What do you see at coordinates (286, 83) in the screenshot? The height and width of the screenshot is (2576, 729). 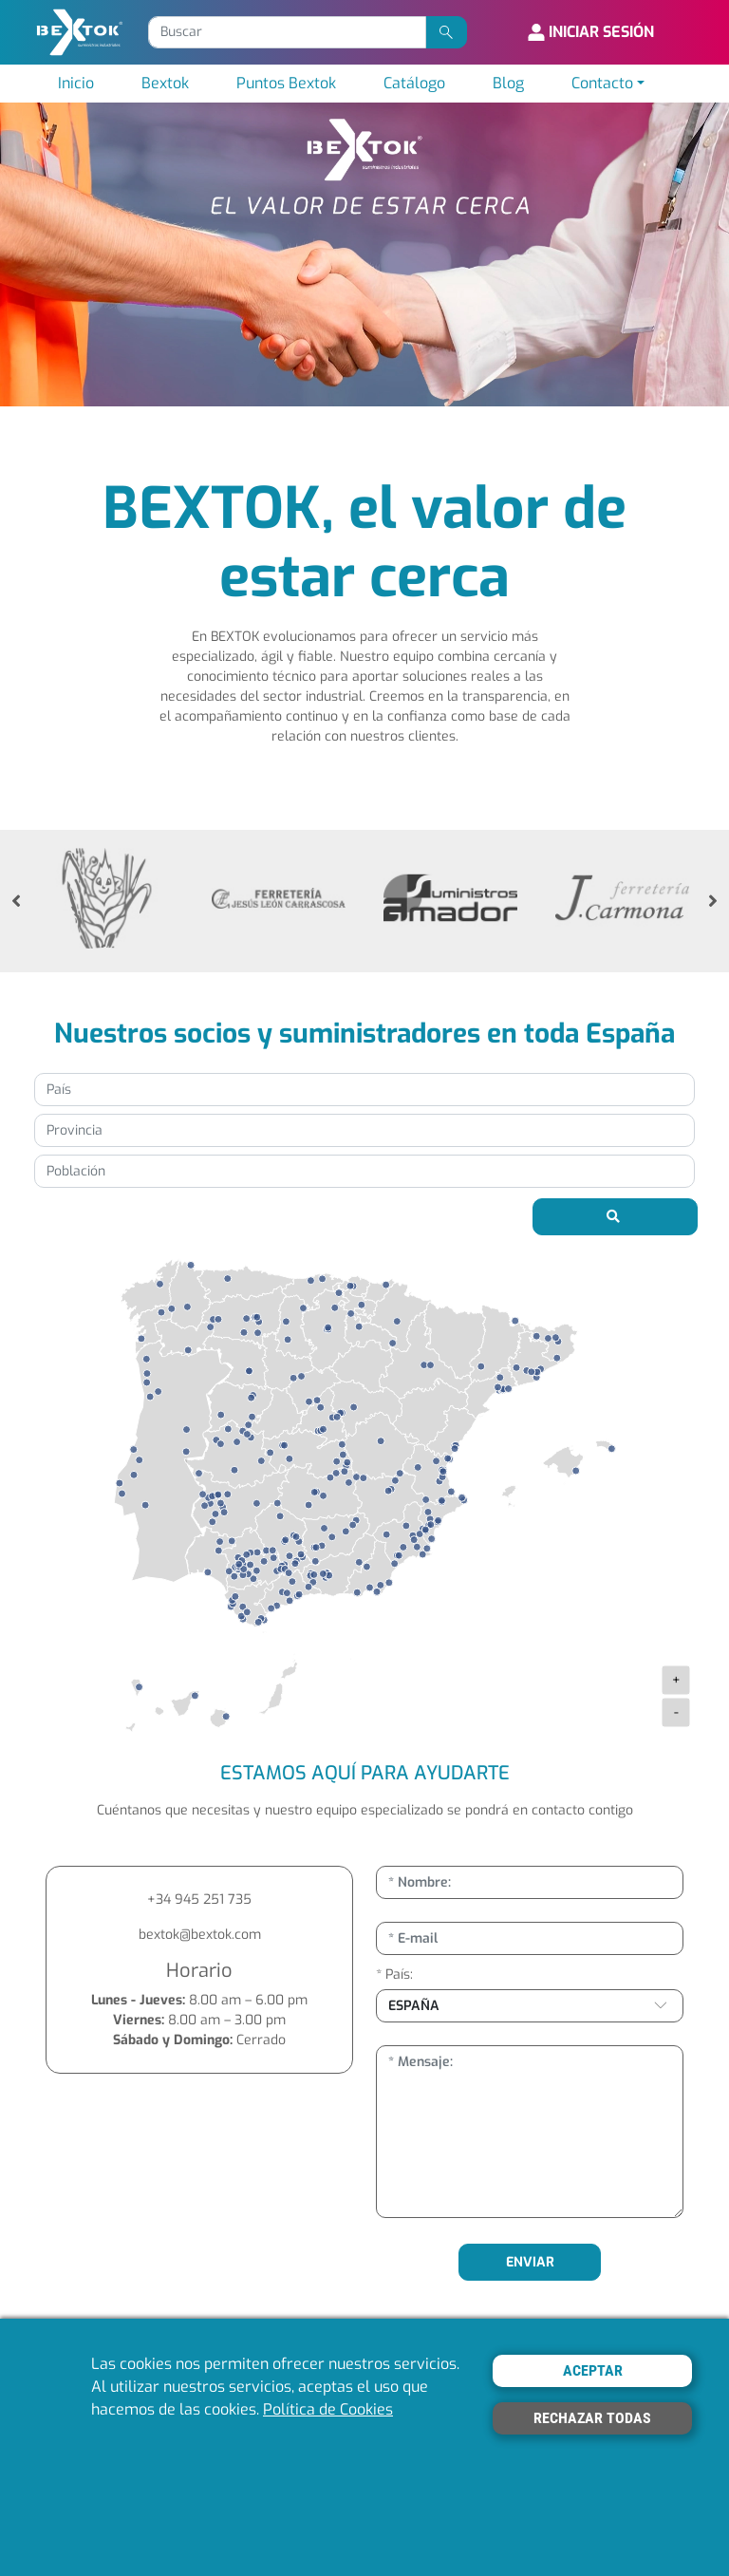 I see `Puntos Bextok` at bounding box center [286, 83].